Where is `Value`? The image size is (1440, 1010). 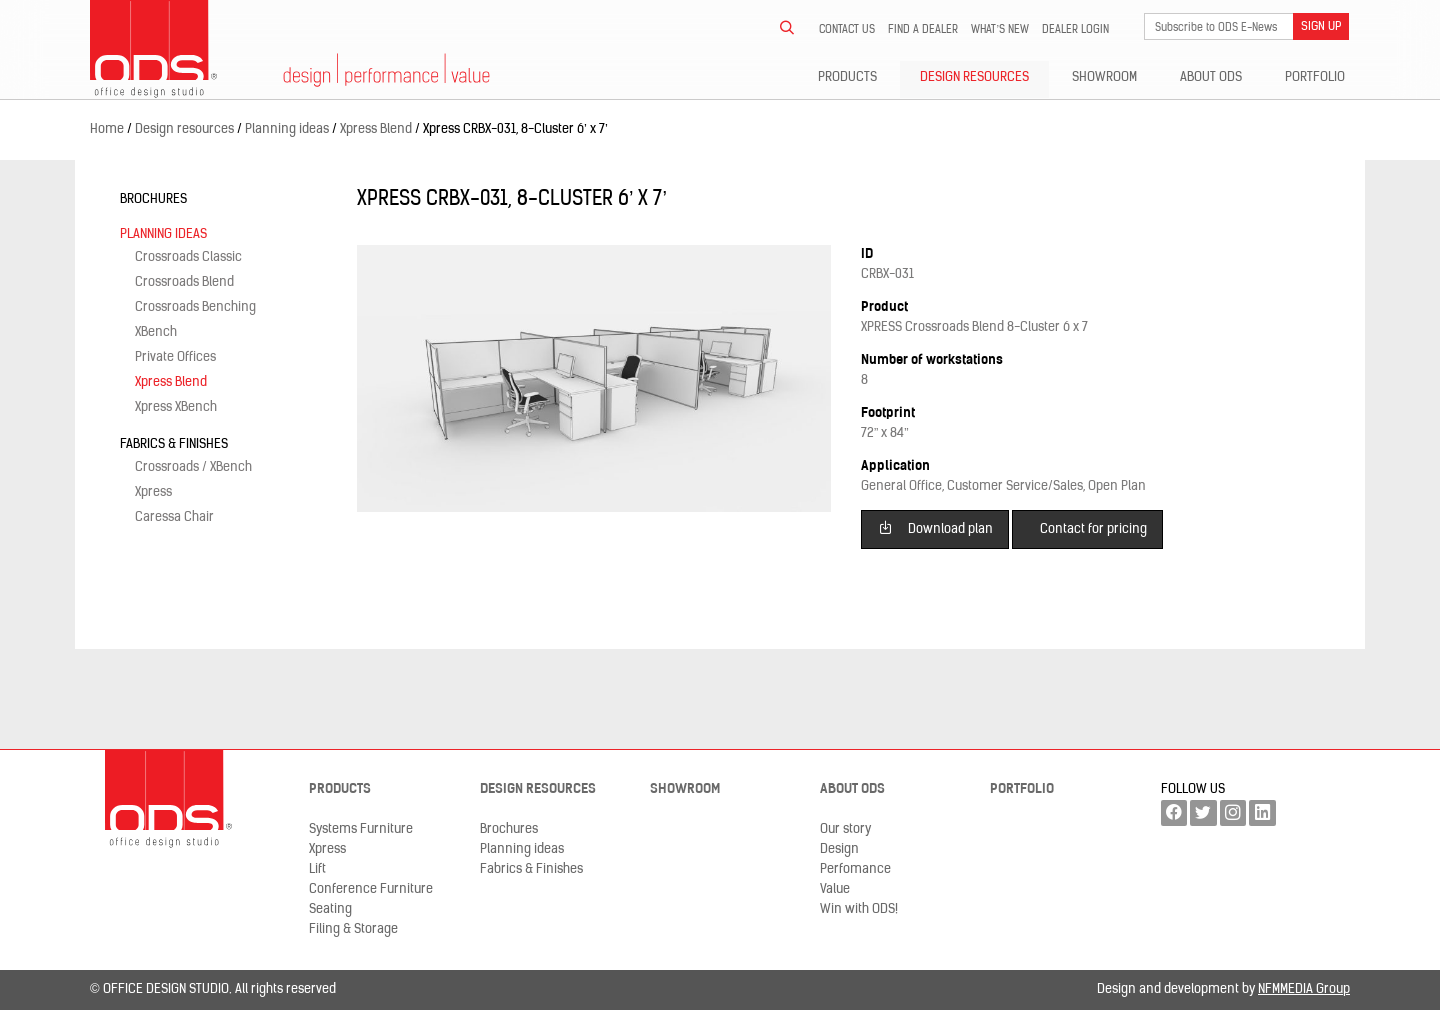 Value is located at coordinates (835, 889).